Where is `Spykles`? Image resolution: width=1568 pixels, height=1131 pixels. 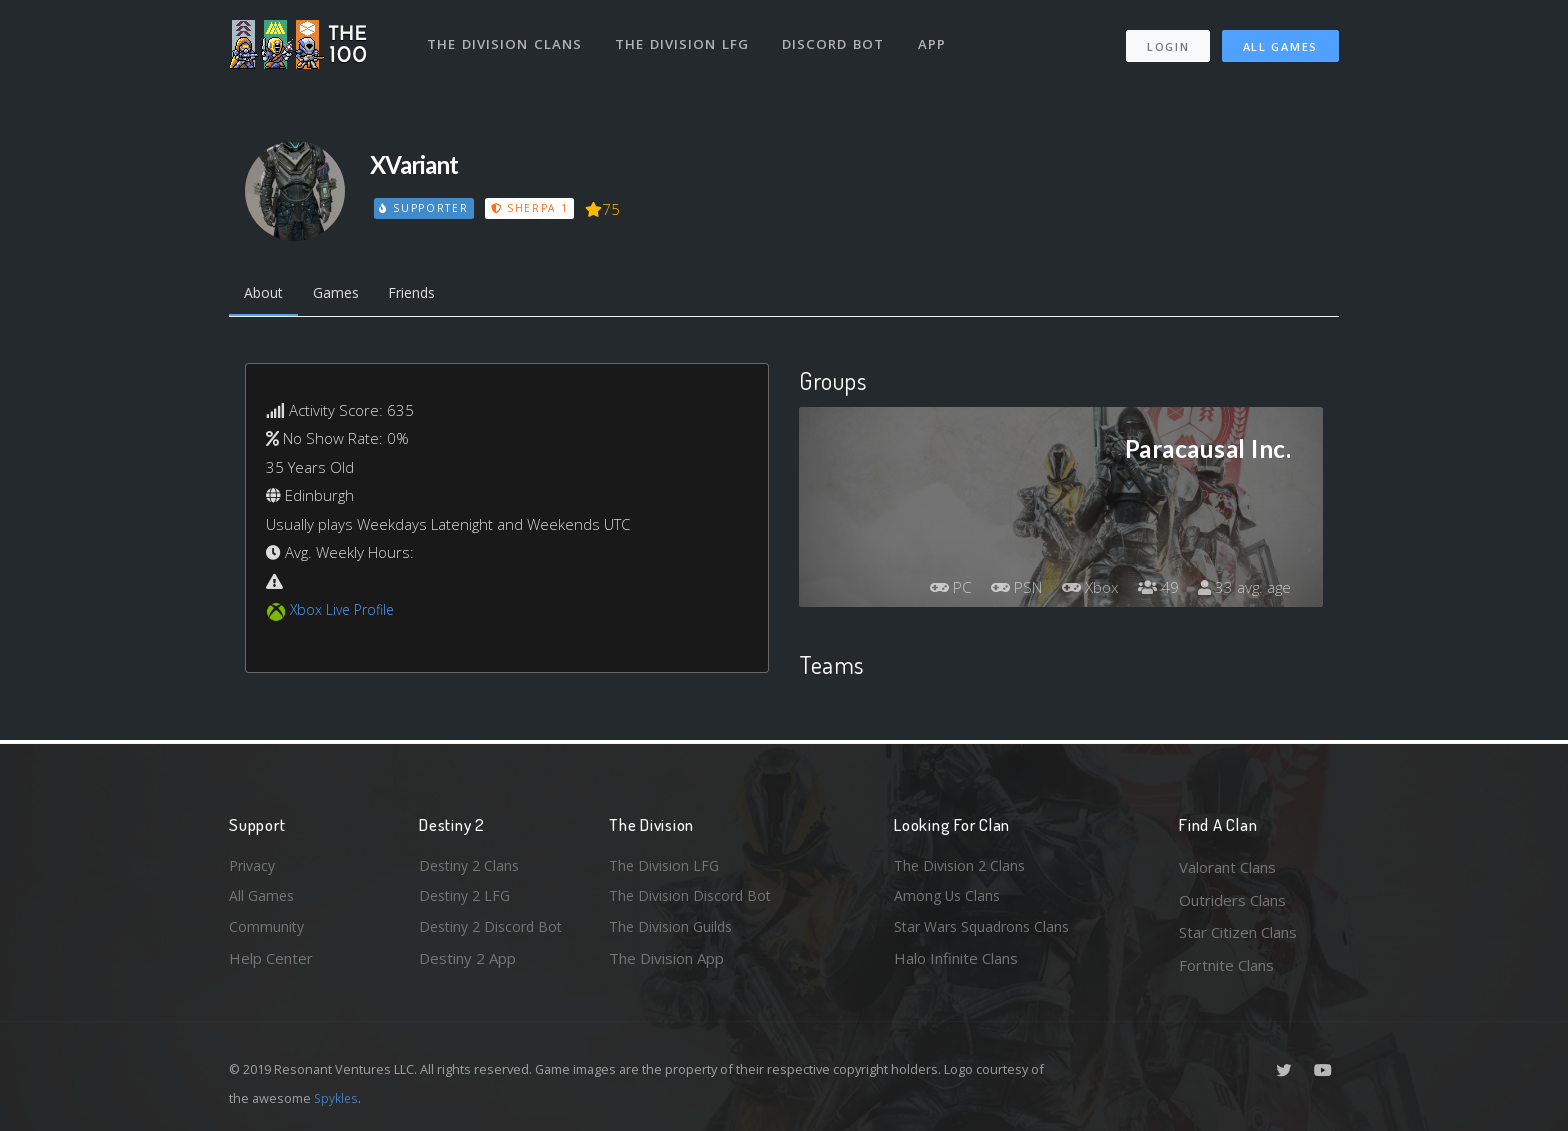
Spykles is located at coordinates (337, 1098).